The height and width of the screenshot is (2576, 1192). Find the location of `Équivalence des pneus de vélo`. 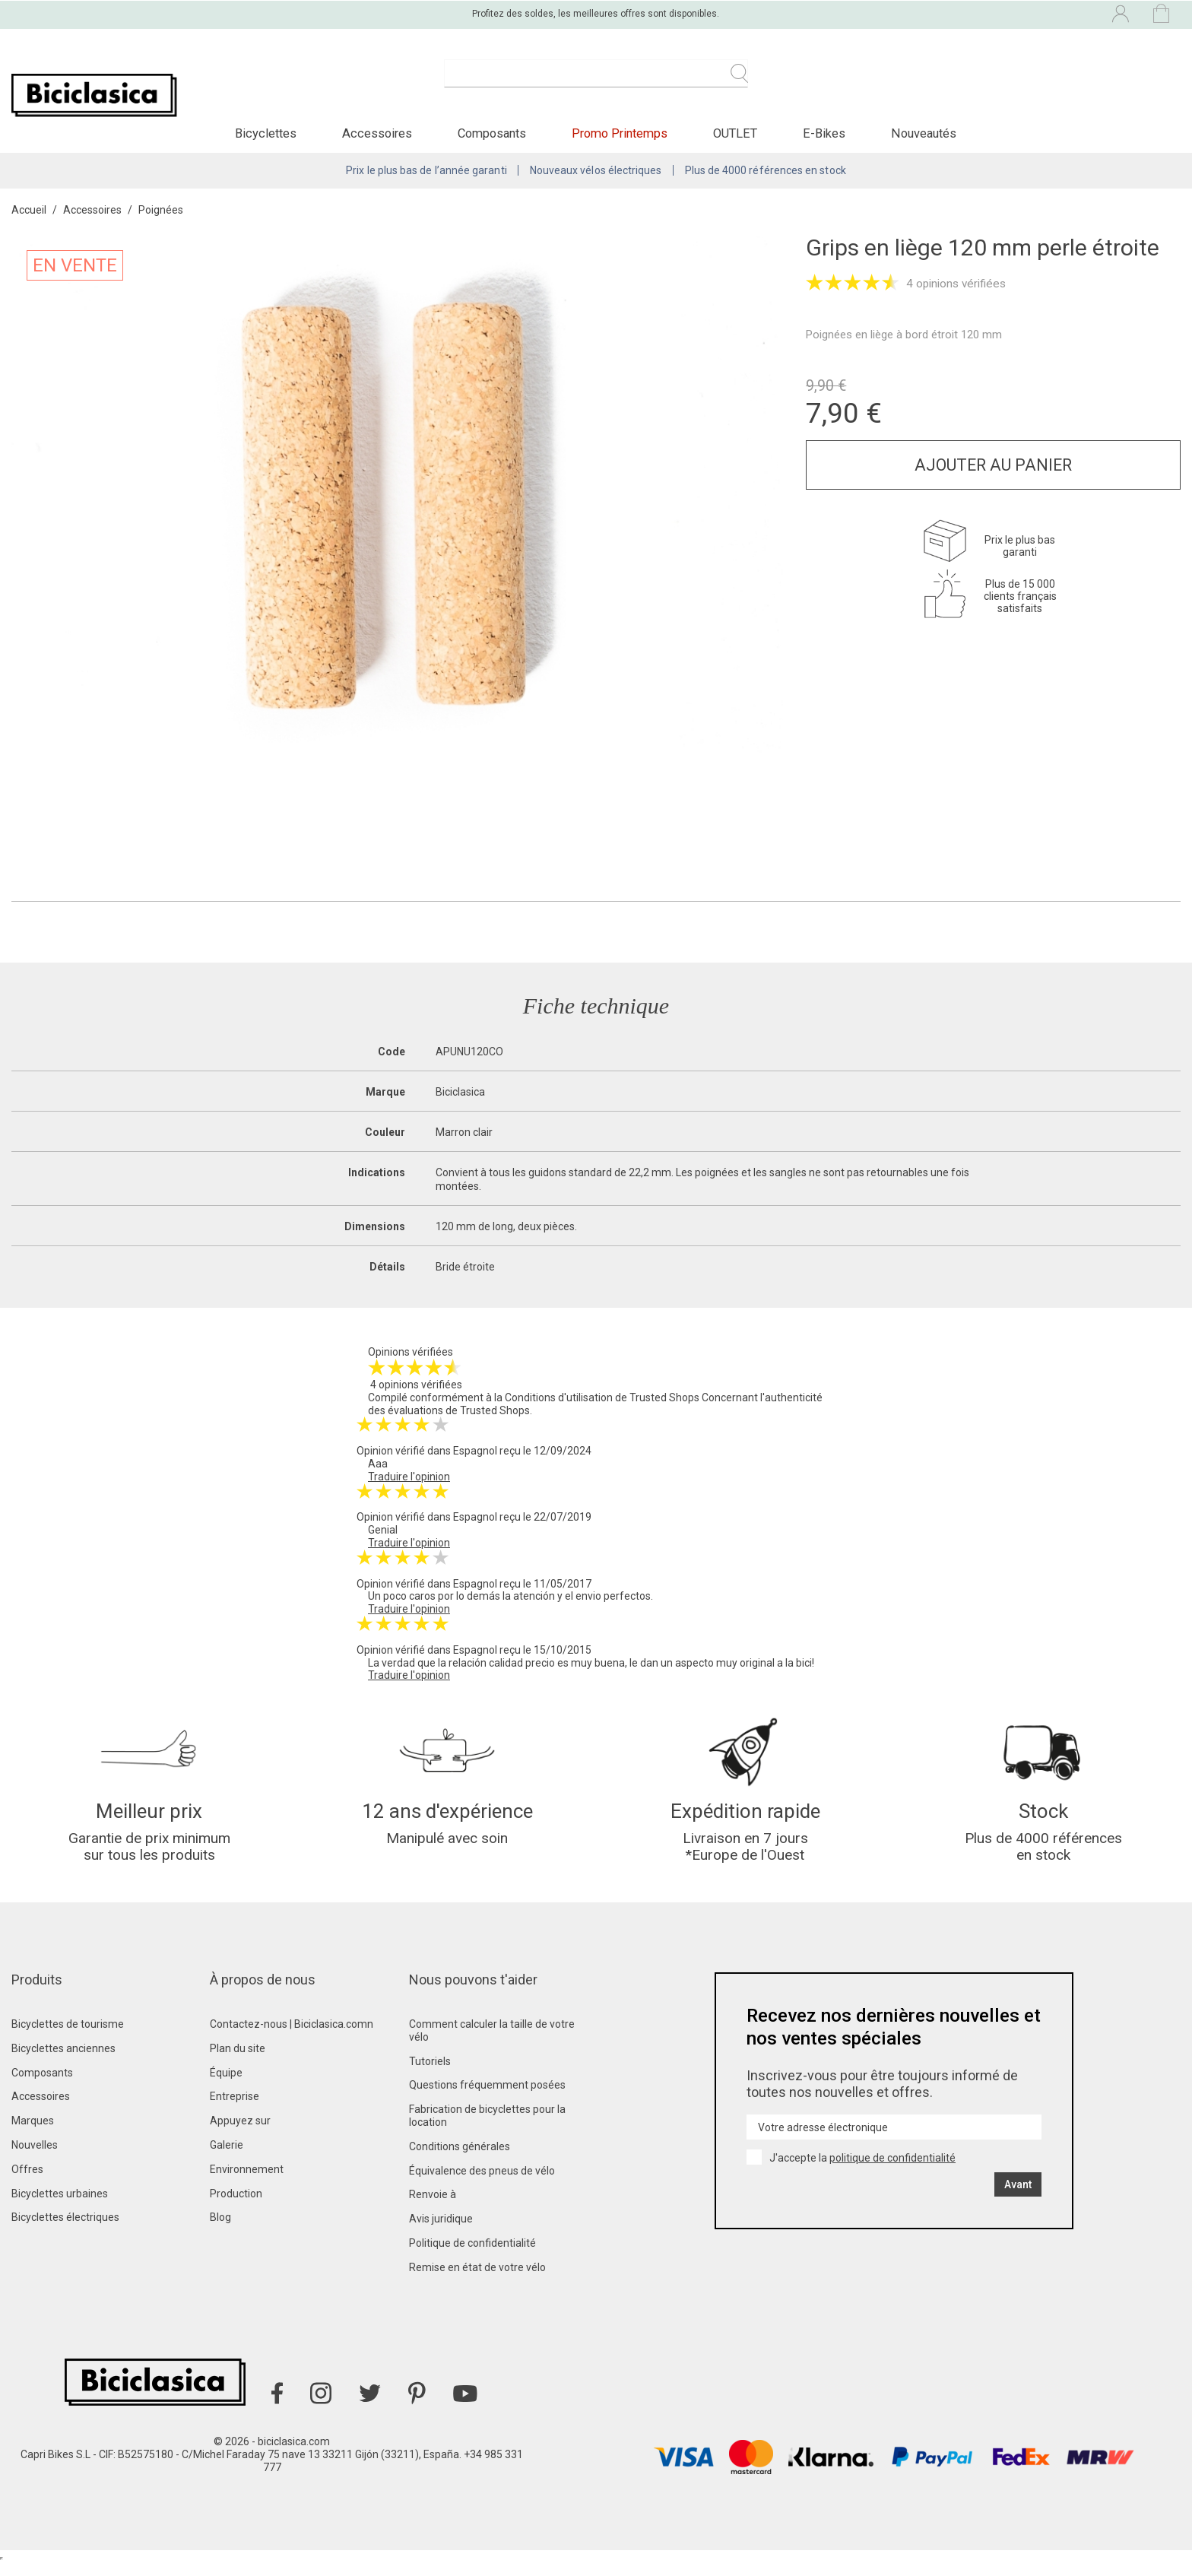

Équivalence des pneus de vélo is located at coordinates (482, 2184).